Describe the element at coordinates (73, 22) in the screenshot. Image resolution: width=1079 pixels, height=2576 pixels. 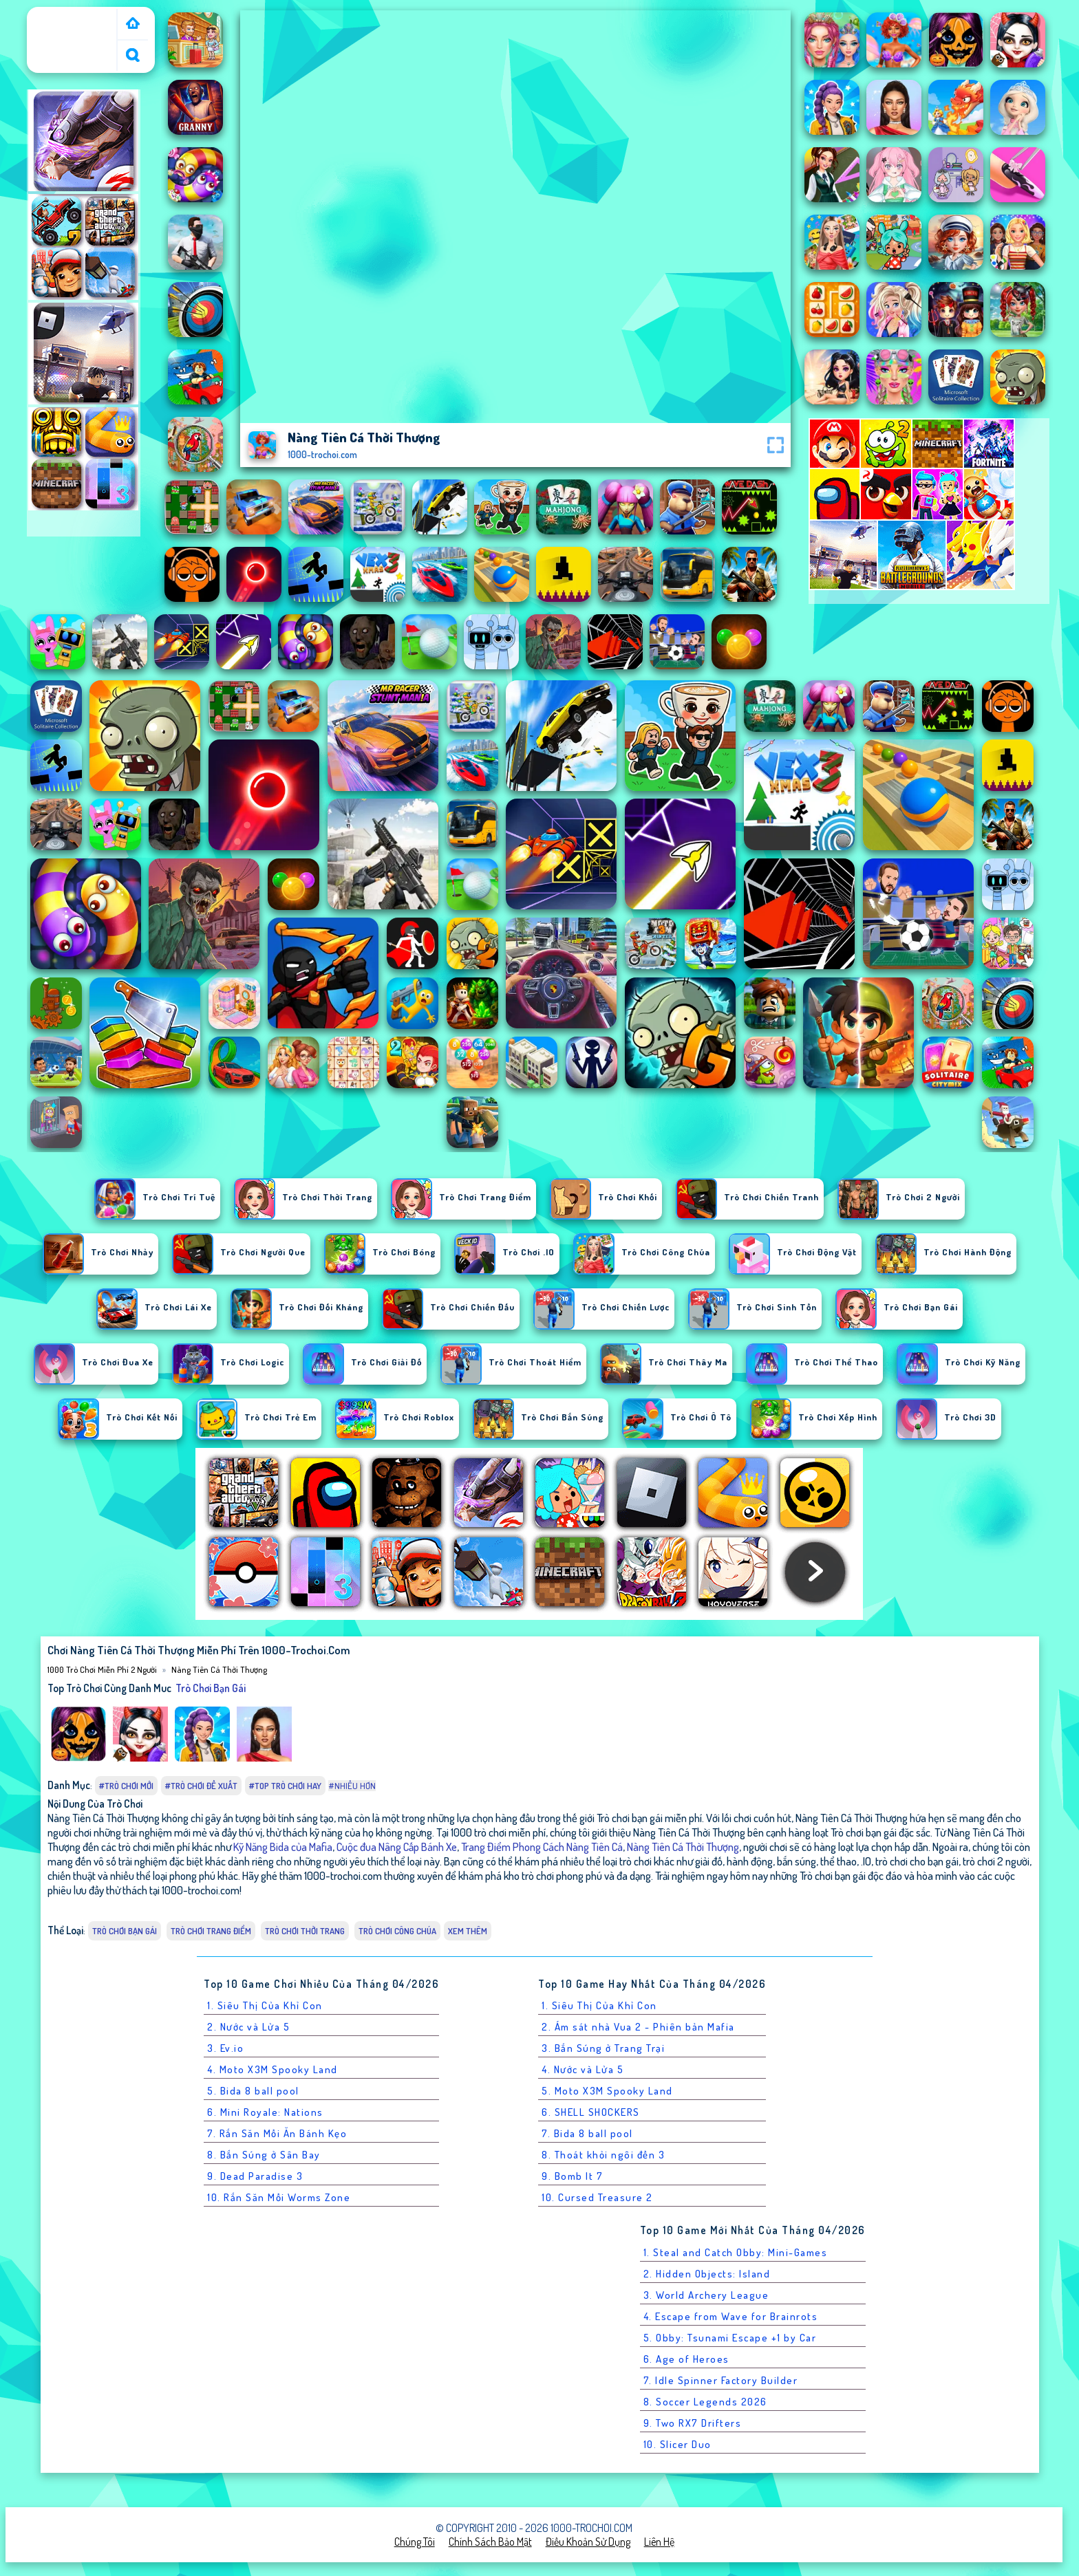
I see `1000 Trò Chơi Miễn Phí 2 Người` at that location.